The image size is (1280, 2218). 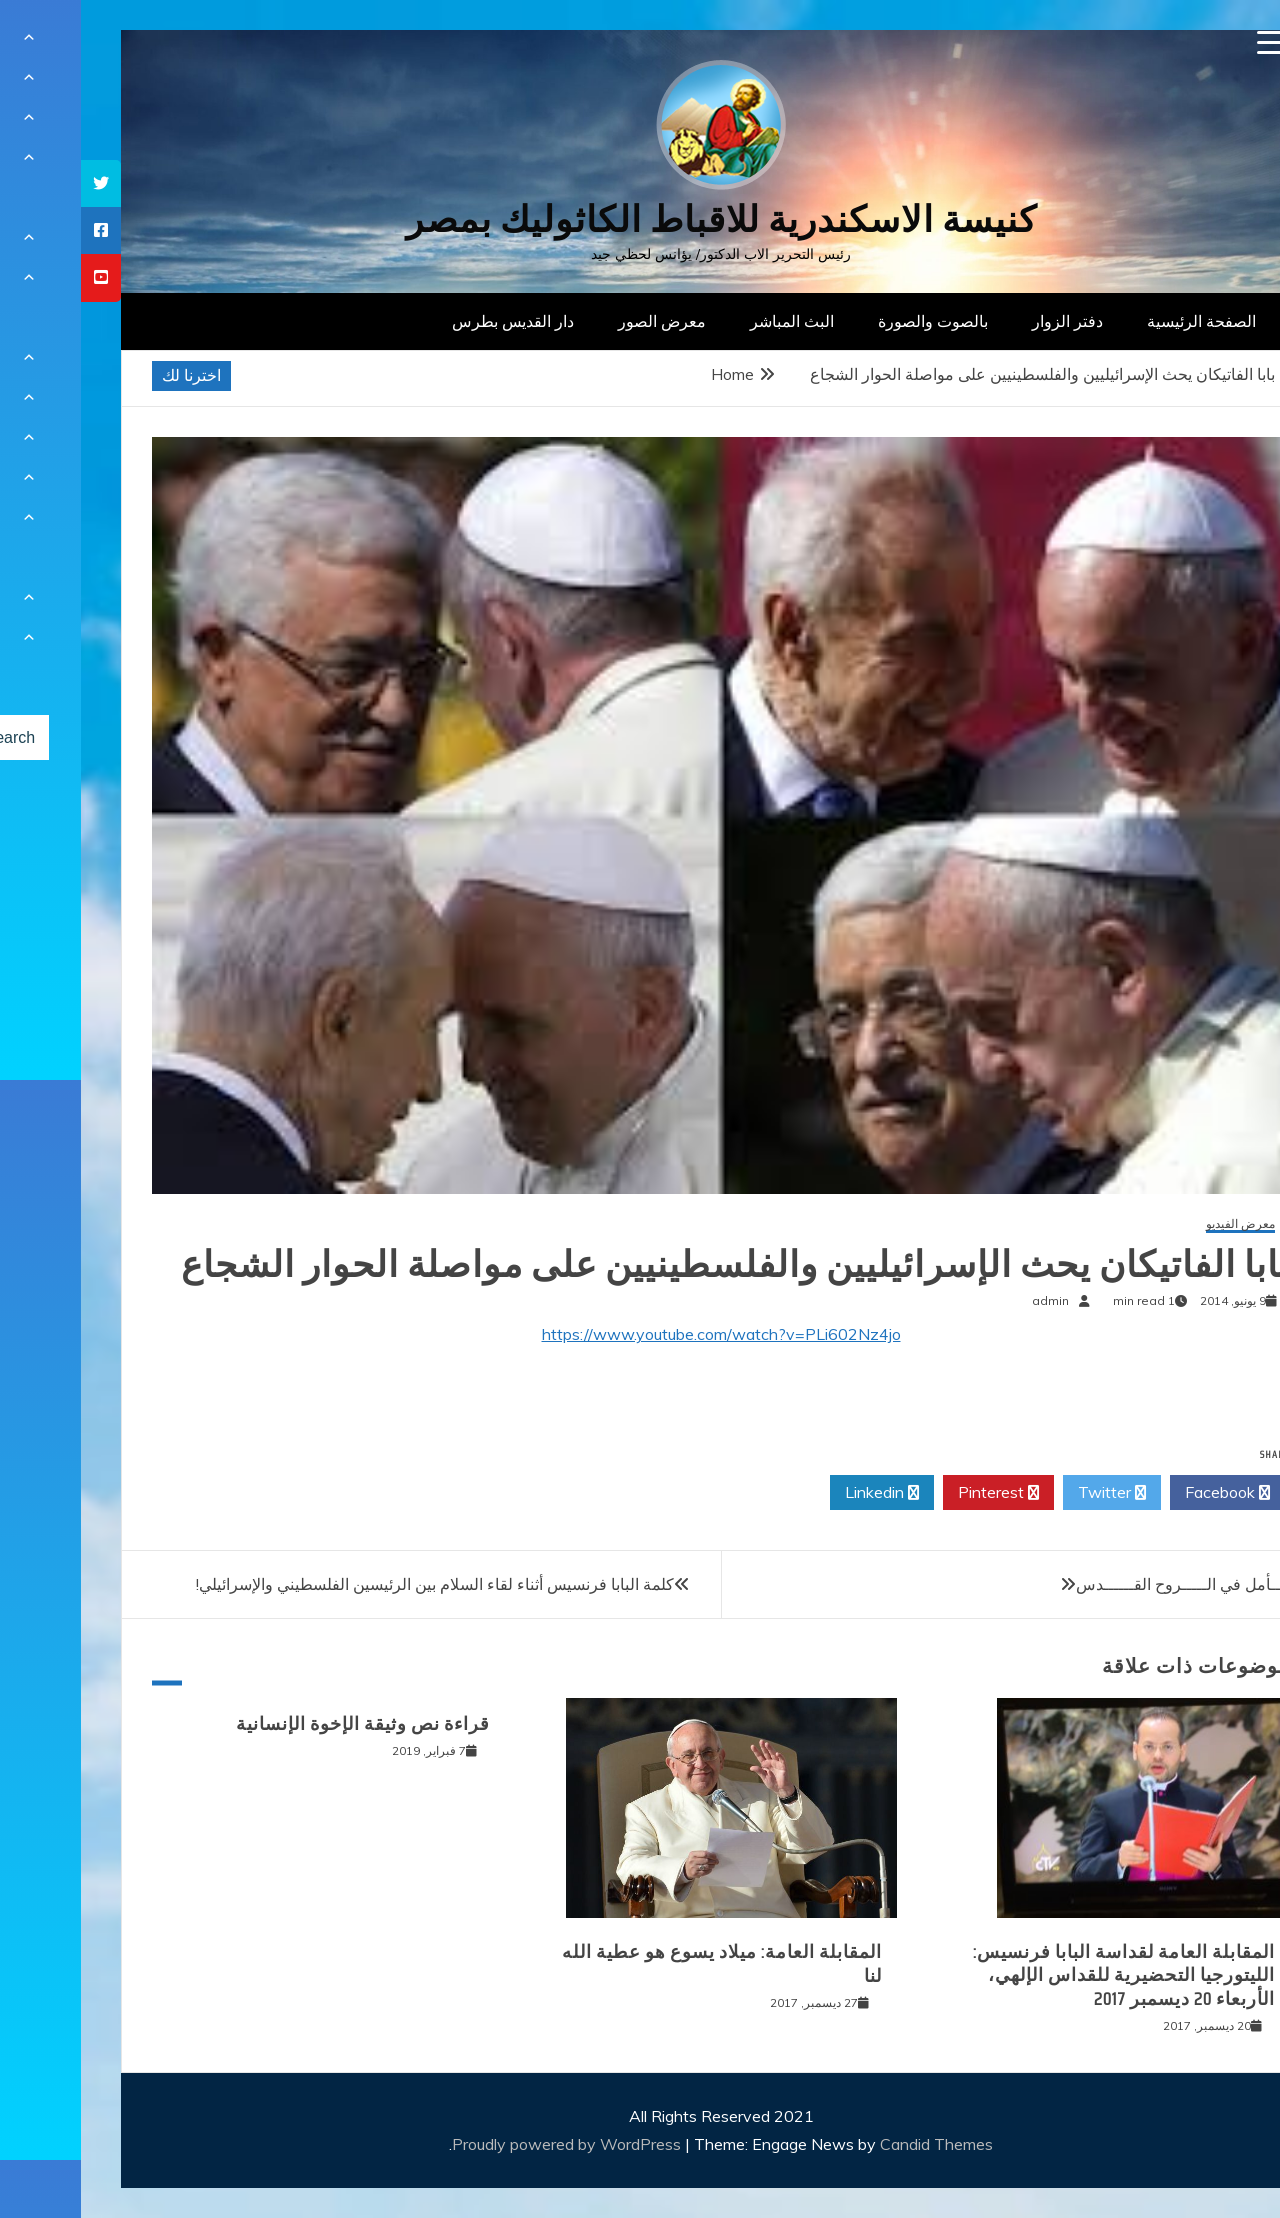 I want to click on المقابلة العامة لقداسة البابا فرنسيس: الليتورجيا التحضيرية للقداس الإلهي، الأربعاء 20 ديسمبر 2017‏, so click(x=1043, y=1975).